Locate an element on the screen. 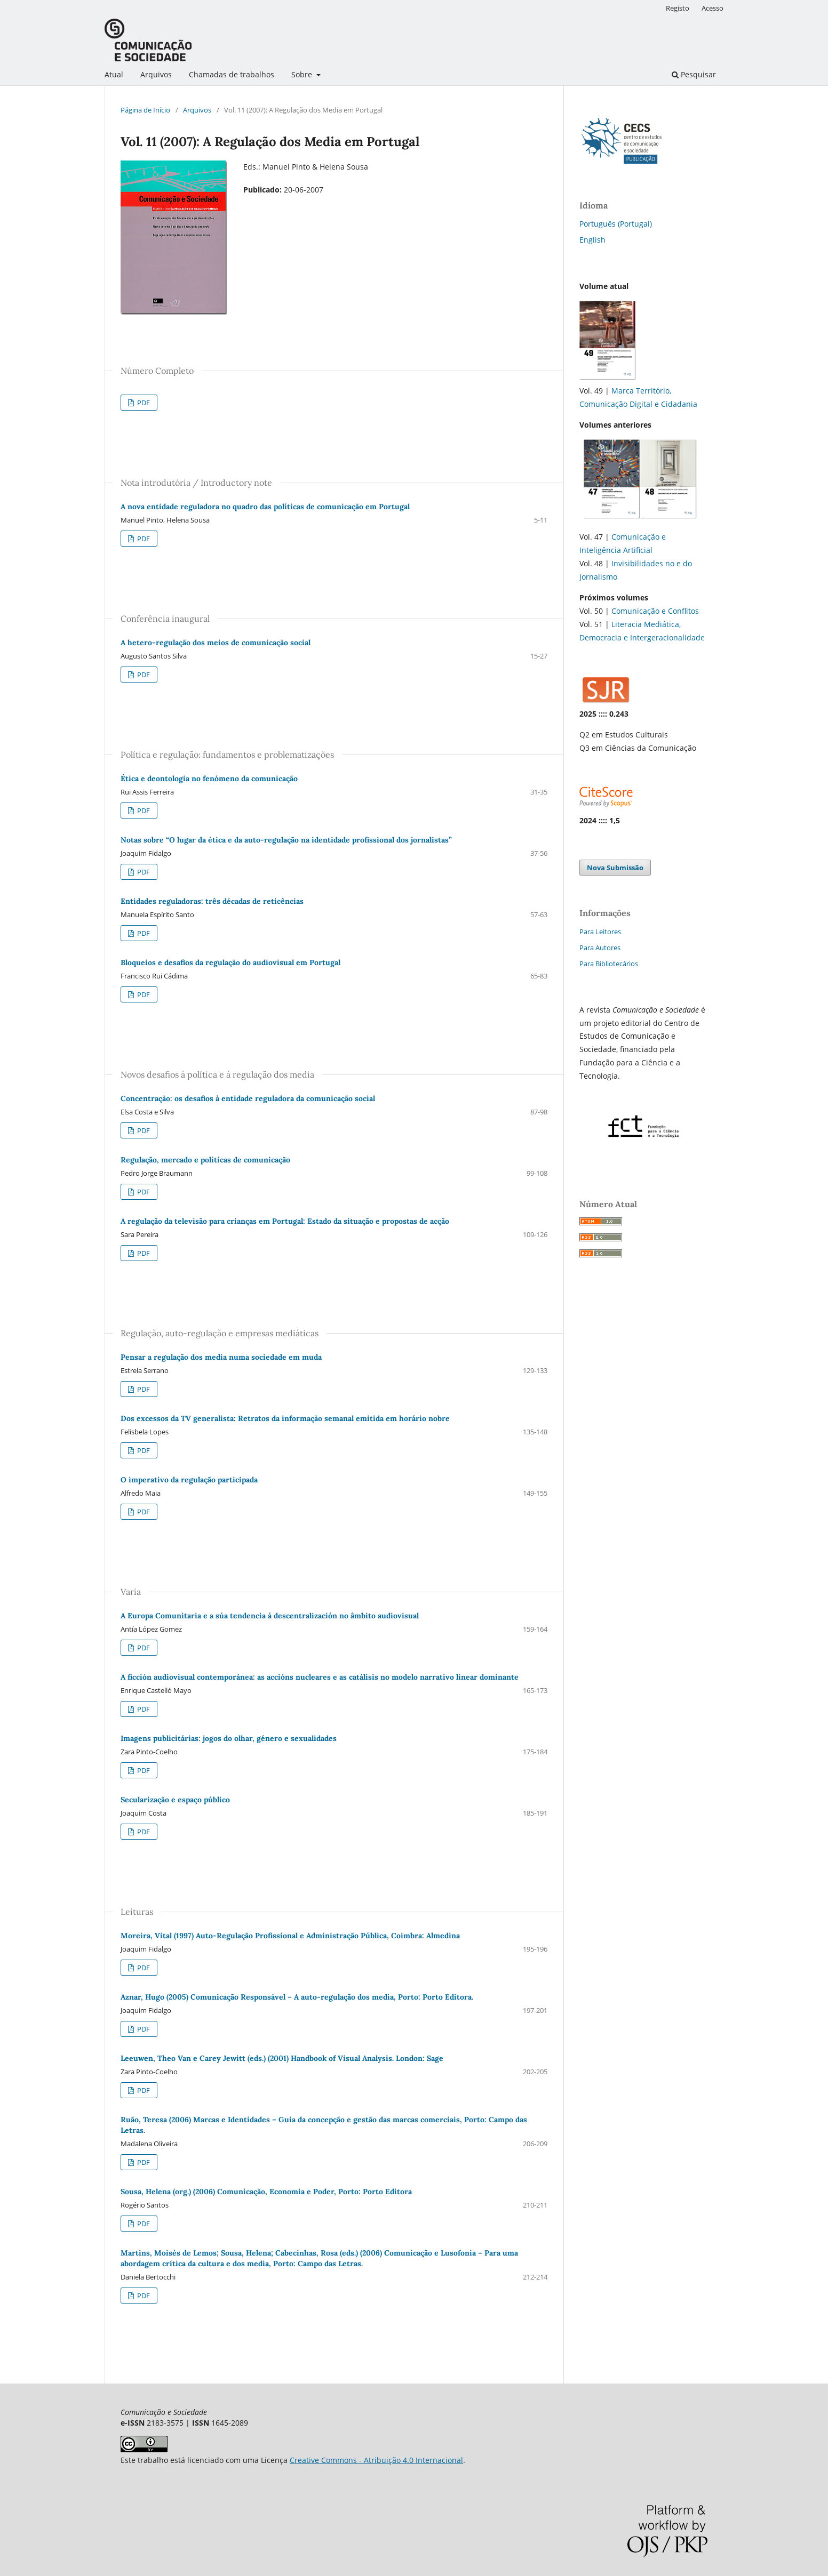 Image resolution: width=828 pixels, height=2576 pixels. Regulação, mercado e políticas de comunicação is located at coordinates (205, 1160).